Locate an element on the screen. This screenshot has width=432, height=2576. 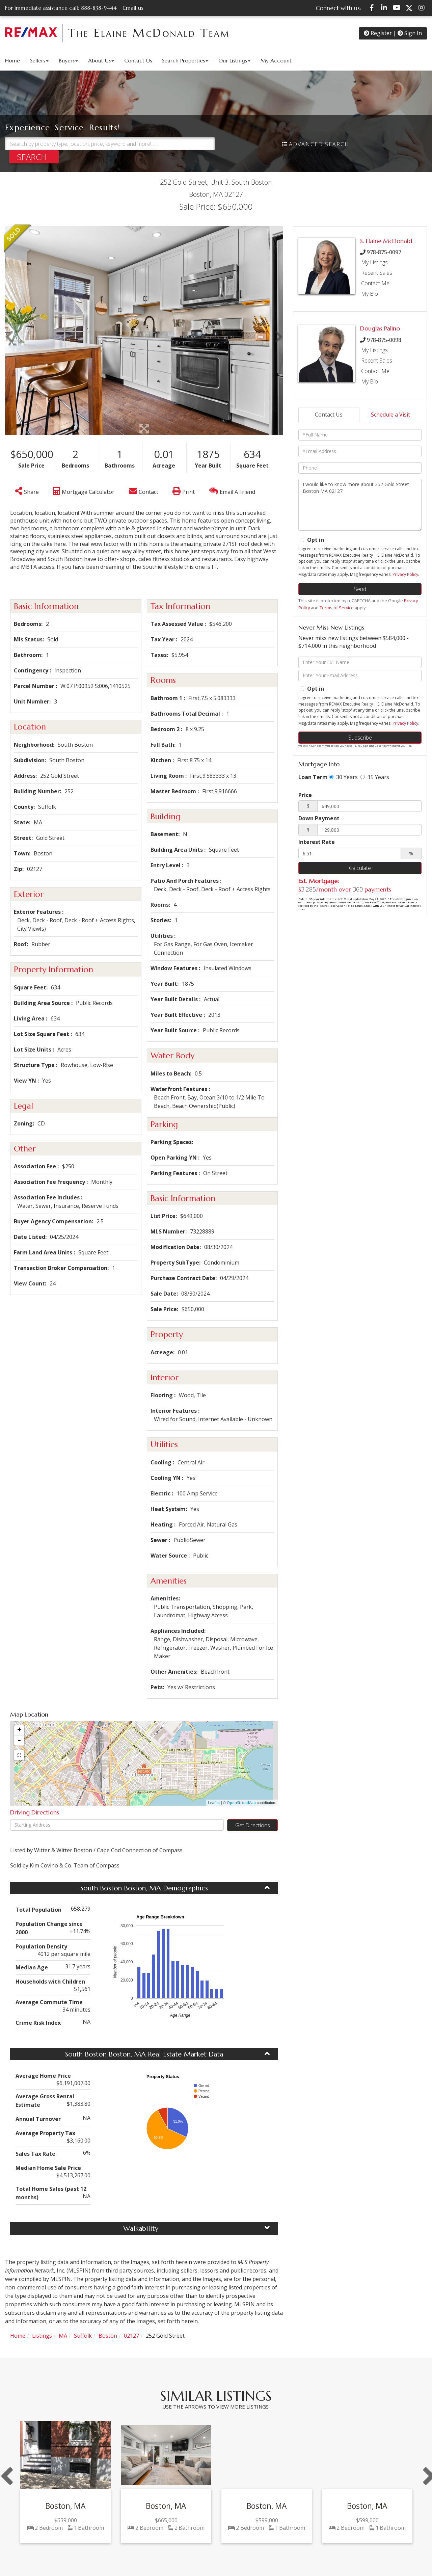
Leaflet is located at coordinates (214, 1802).